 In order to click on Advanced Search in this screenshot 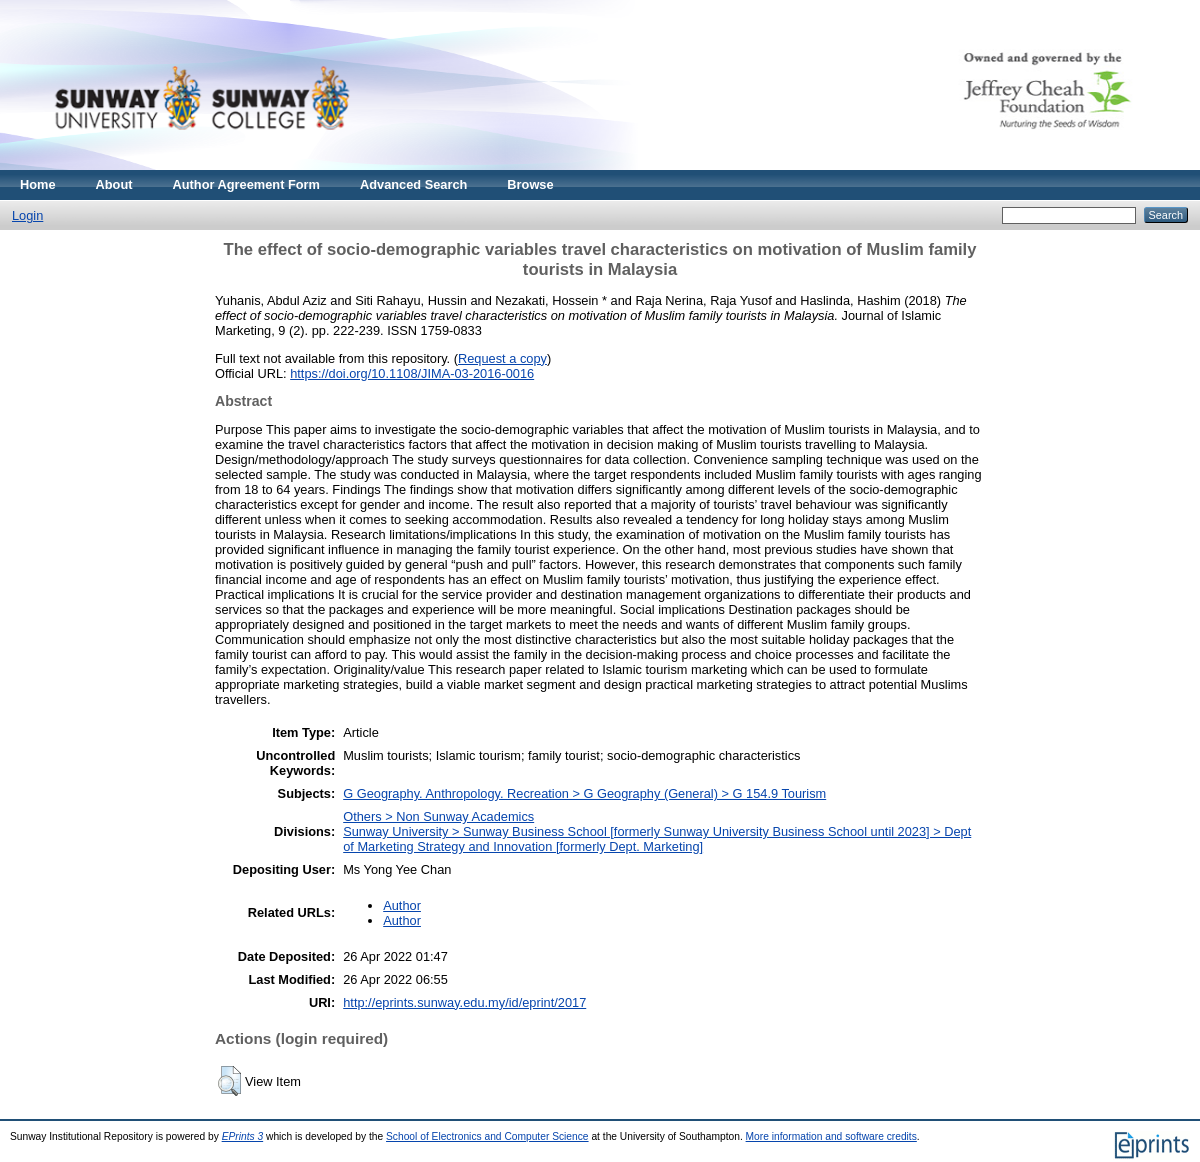, I will do `click(413, 184)`.